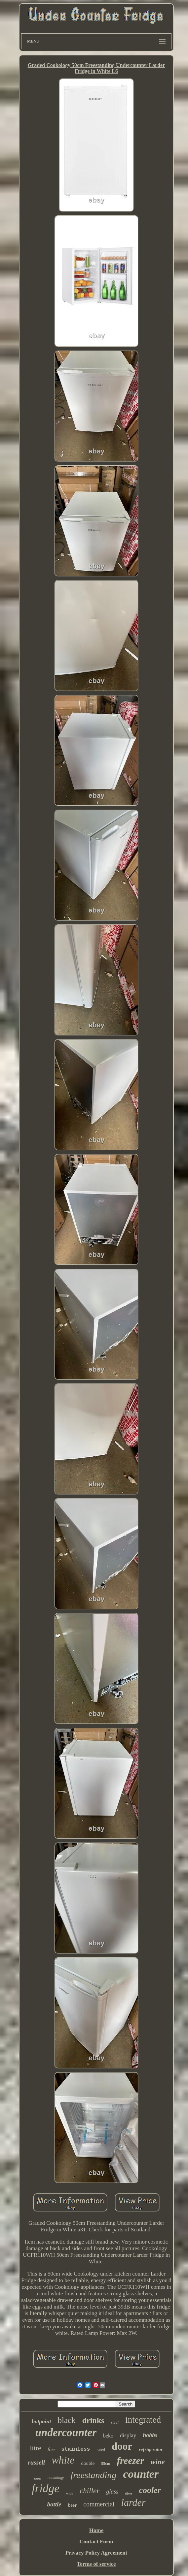  What do you see at coordinates (45, 2488) in the screenshot?
I see `fridge` at bounding box center [45, 2488].